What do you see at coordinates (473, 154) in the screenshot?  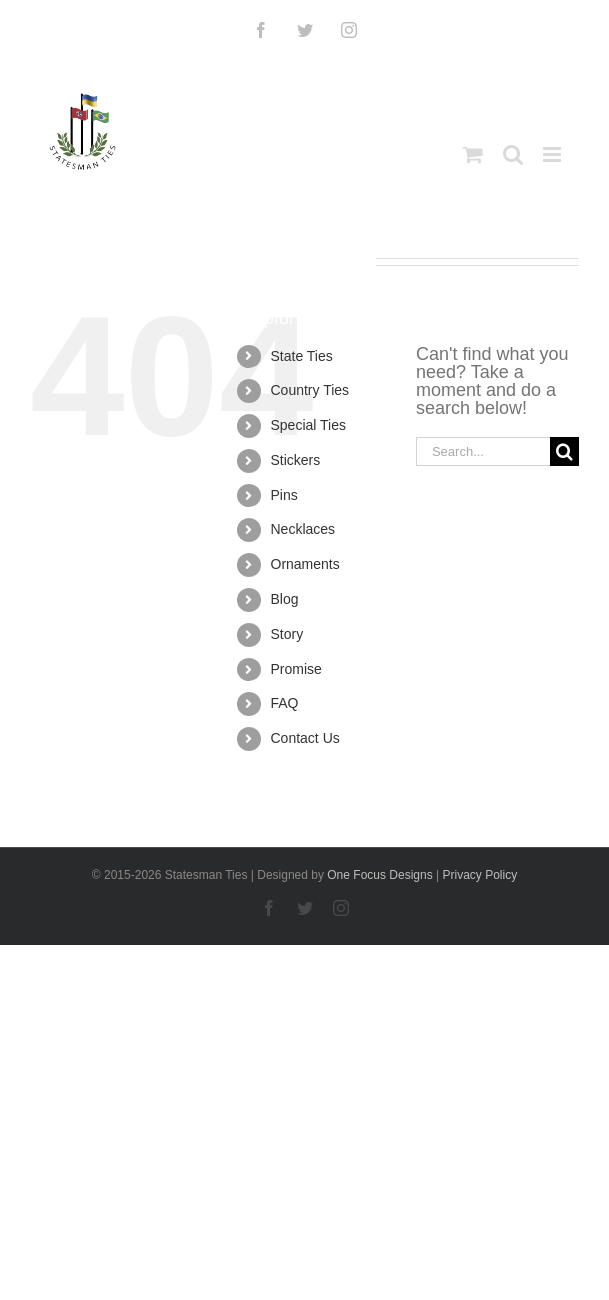 I see `[Toggle mobile cart]` at bounding box center [473, 154].